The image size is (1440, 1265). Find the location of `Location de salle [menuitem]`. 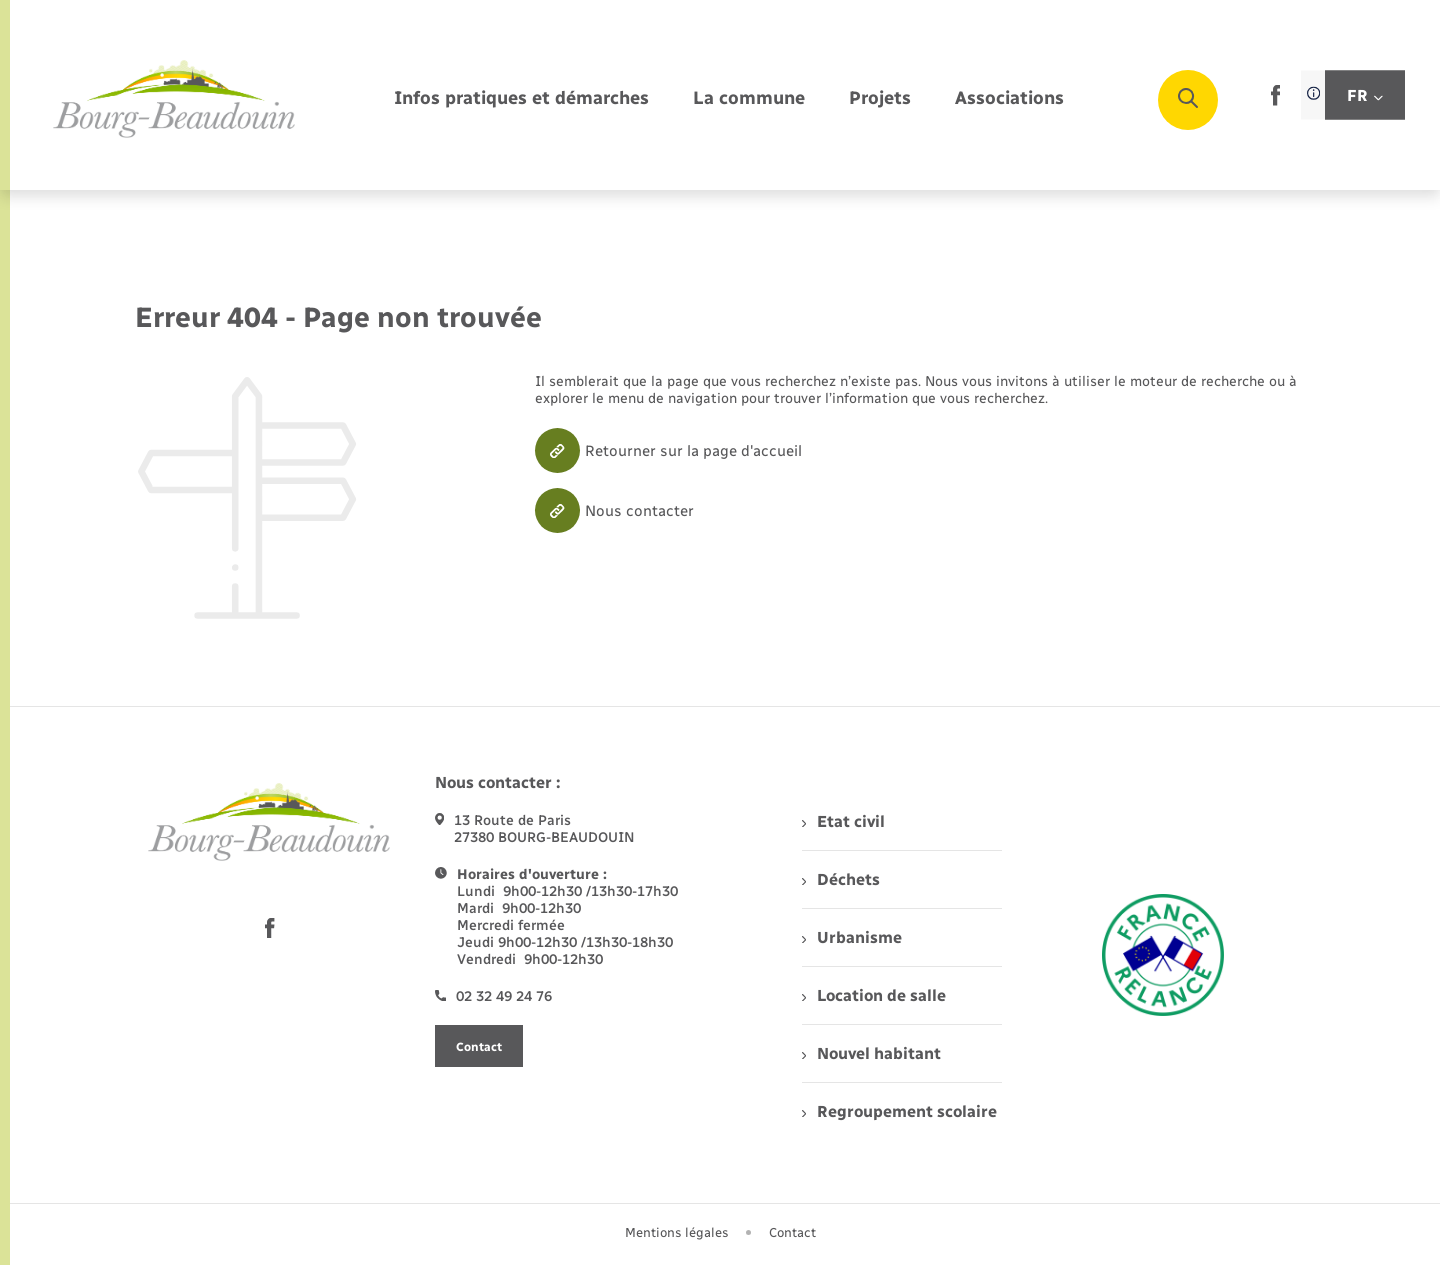

Location de salle [menuitem] is located at coordinates (874, 995).